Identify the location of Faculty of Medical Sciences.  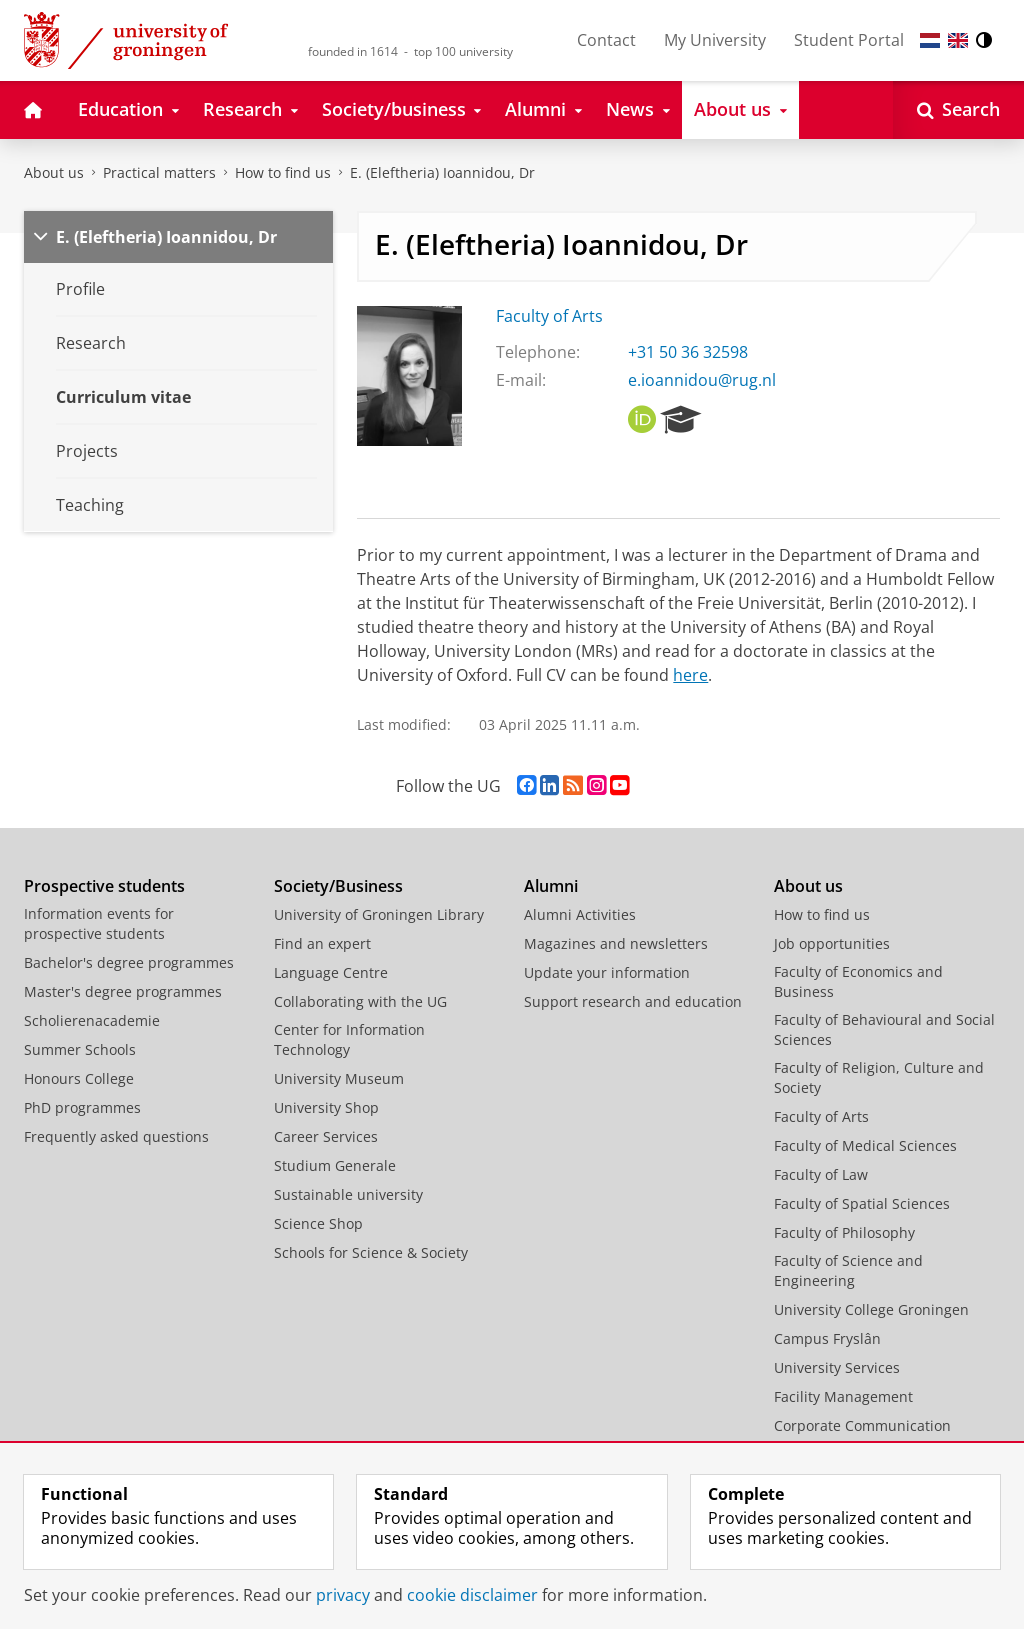
(865, 1145).